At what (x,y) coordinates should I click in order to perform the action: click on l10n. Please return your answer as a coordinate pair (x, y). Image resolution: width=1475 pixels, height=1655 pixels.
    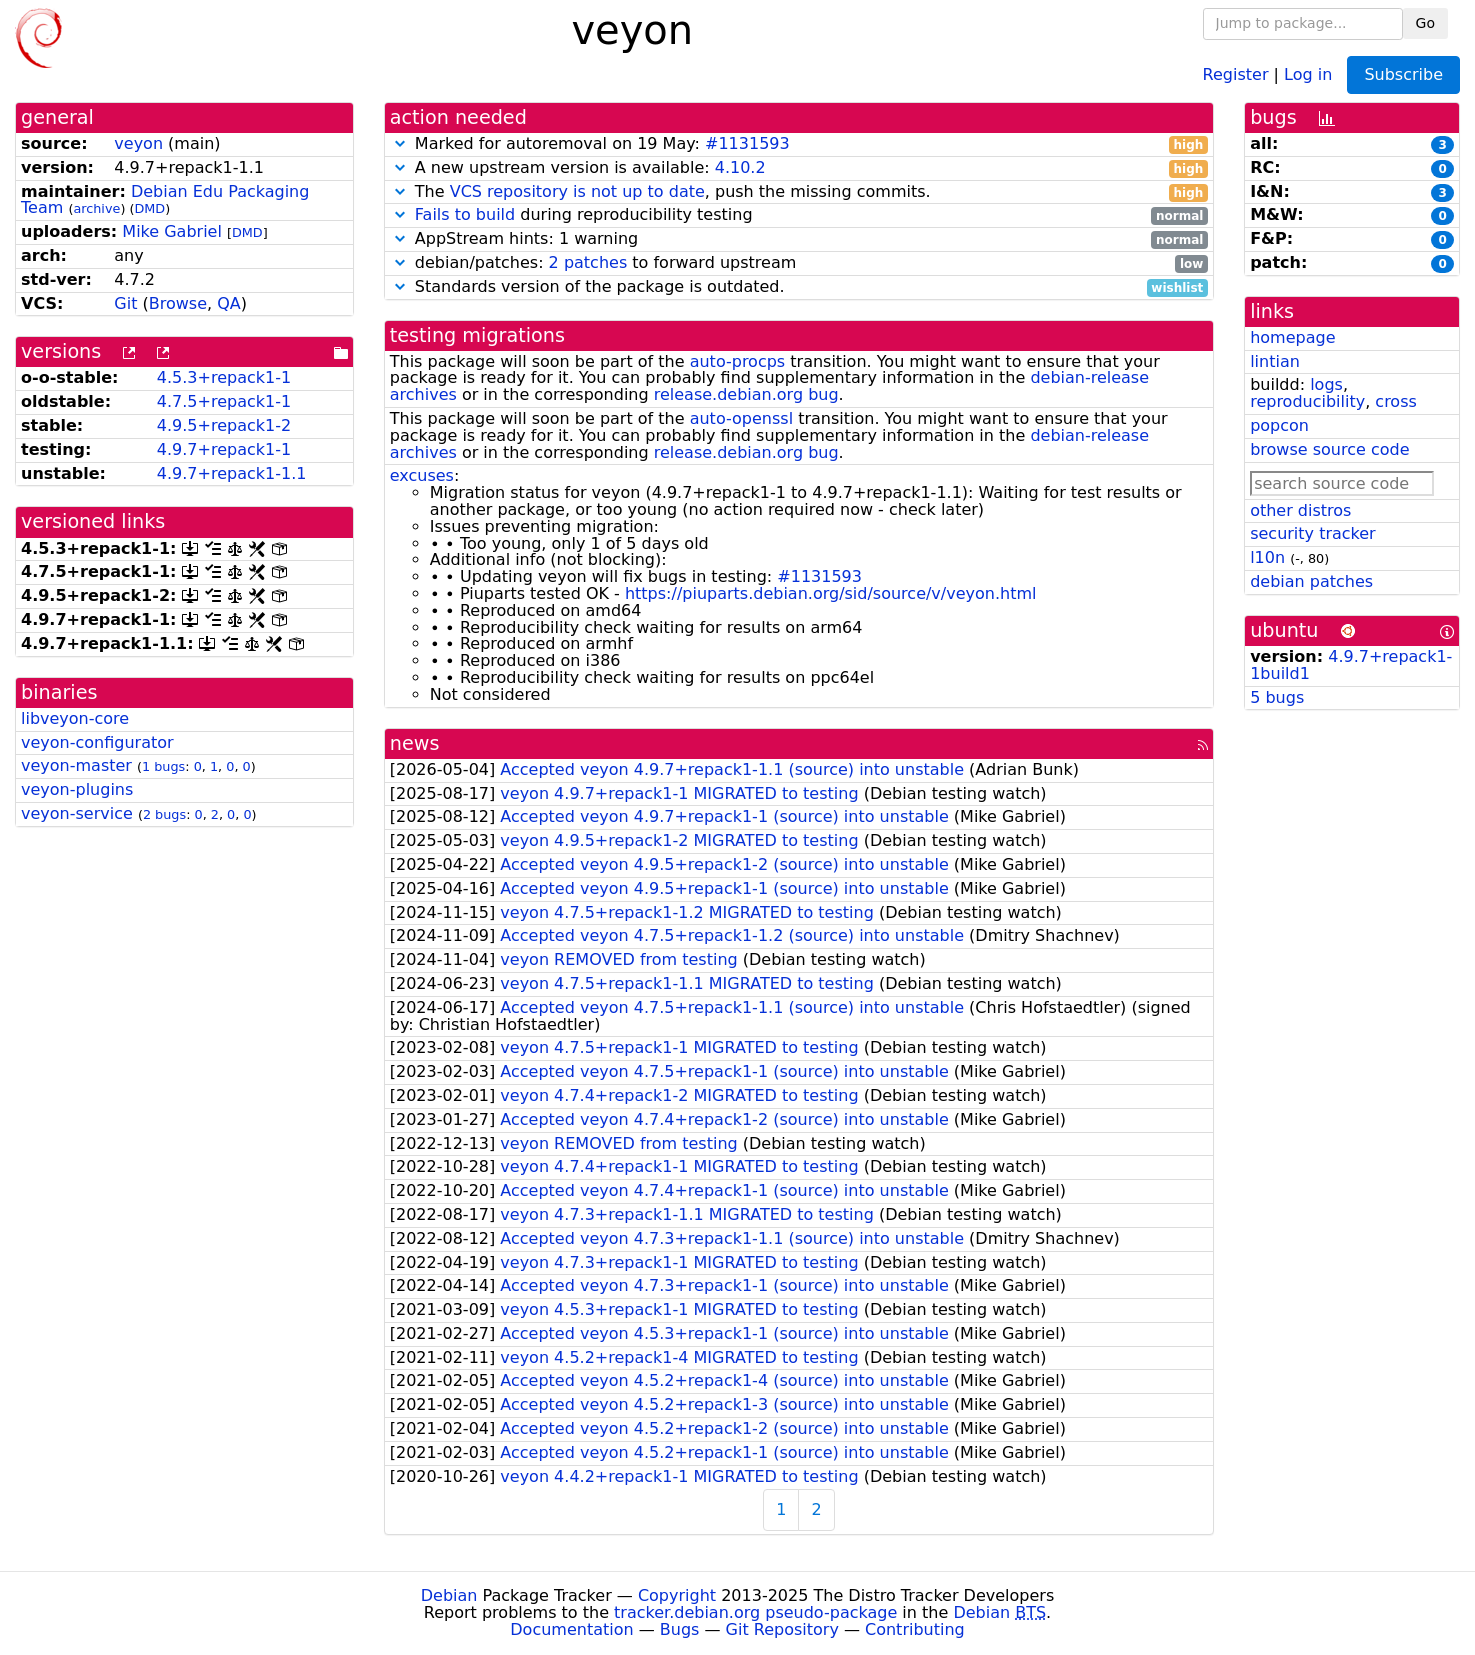
    Looking at the image, I should click on (1267, 557).